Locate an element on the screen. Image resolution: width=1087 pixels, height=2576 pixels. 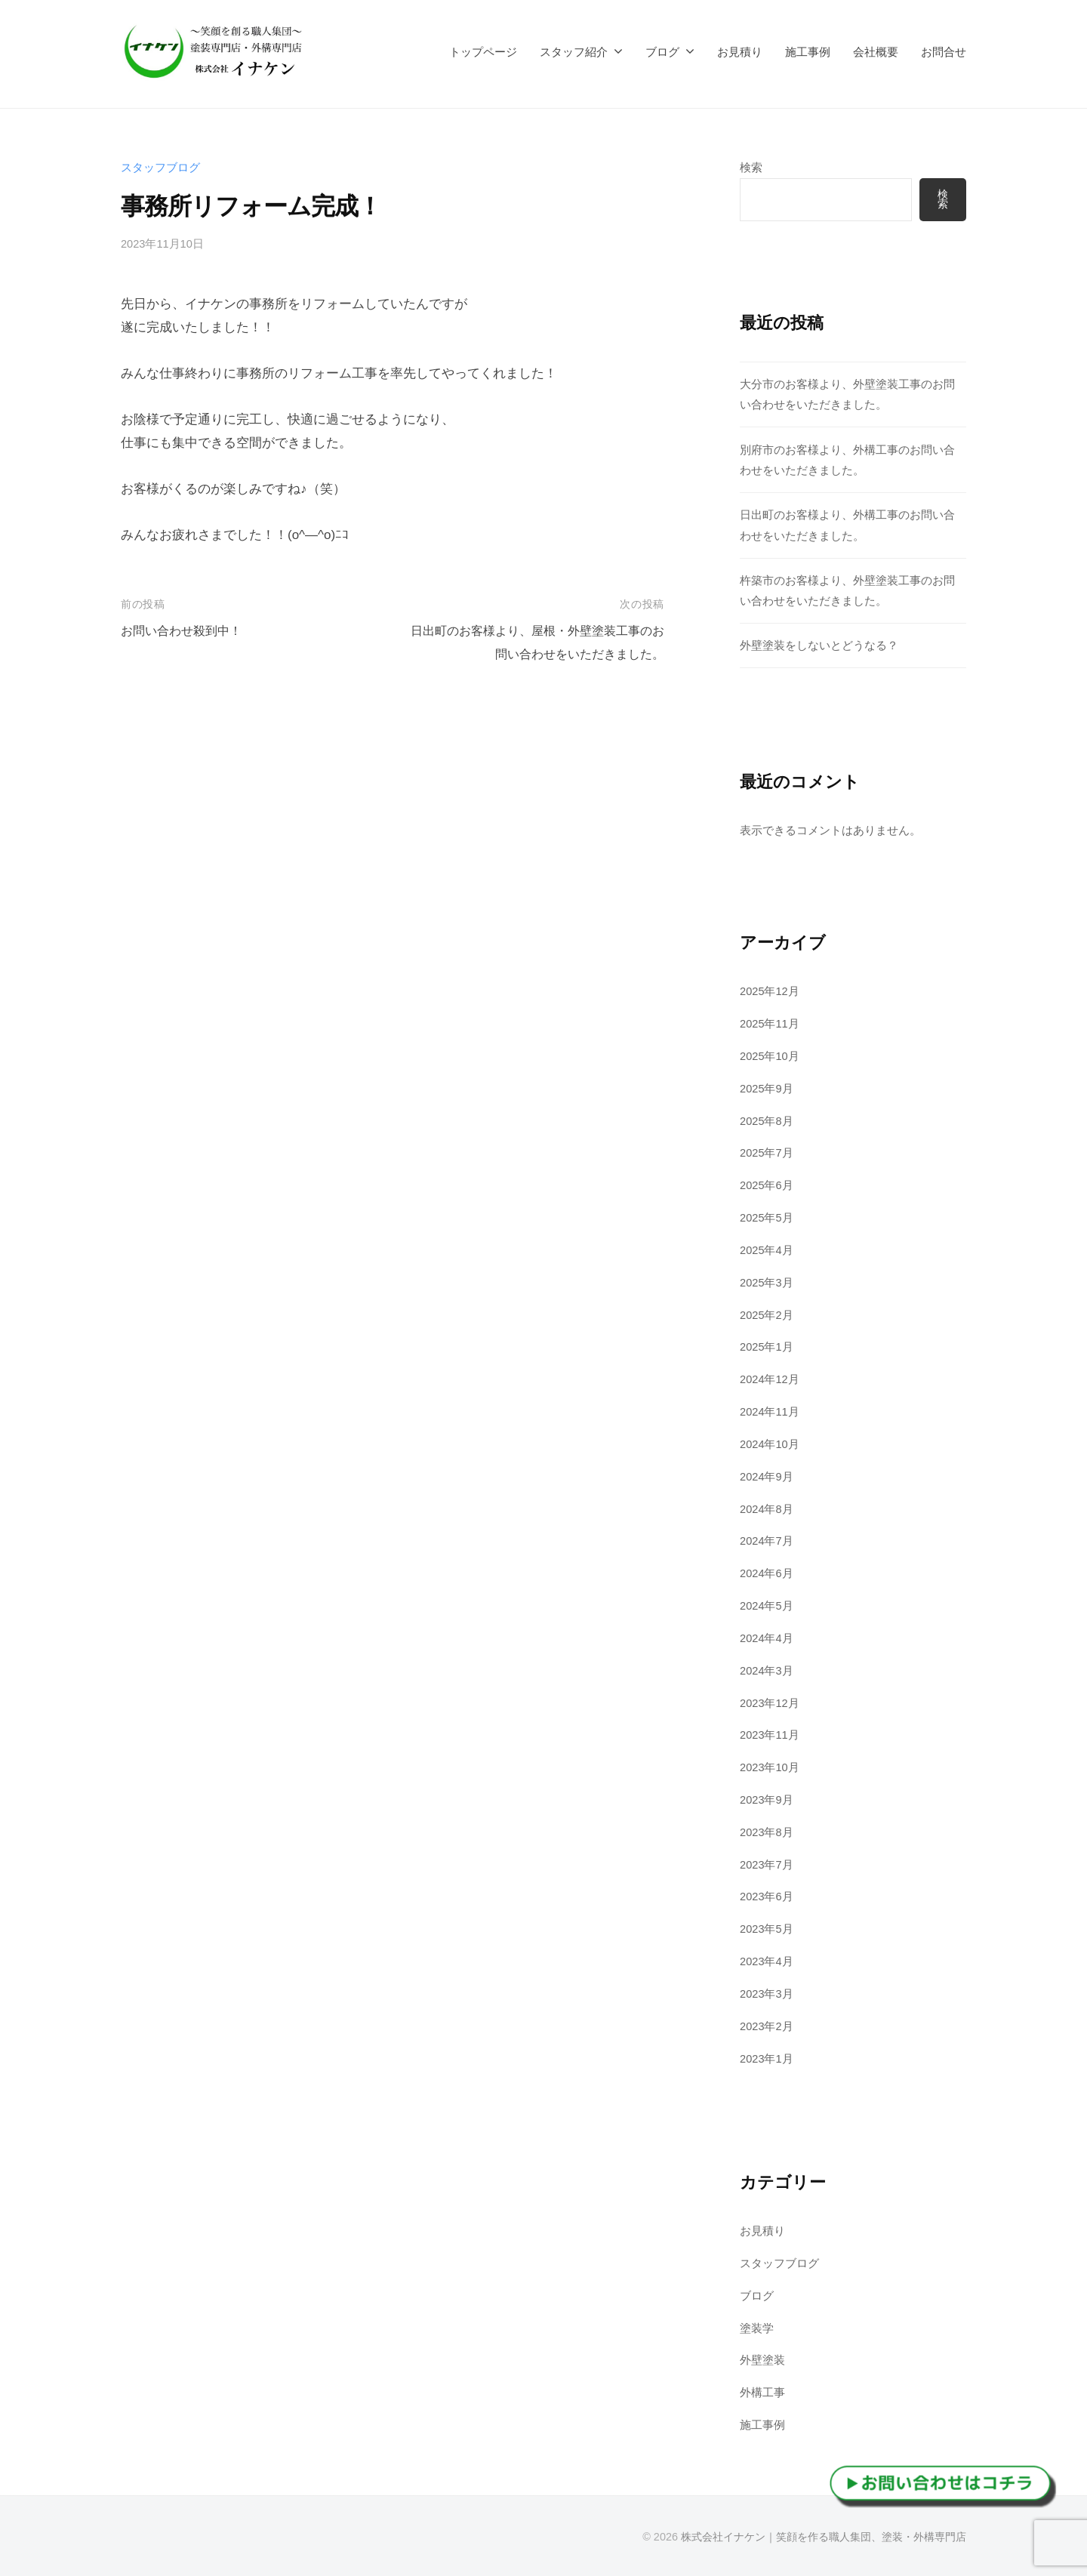
株式会社イナケン｜笑顔を作る職人集団、塗装・外構専門店 is located at coordinates (823, 2537).